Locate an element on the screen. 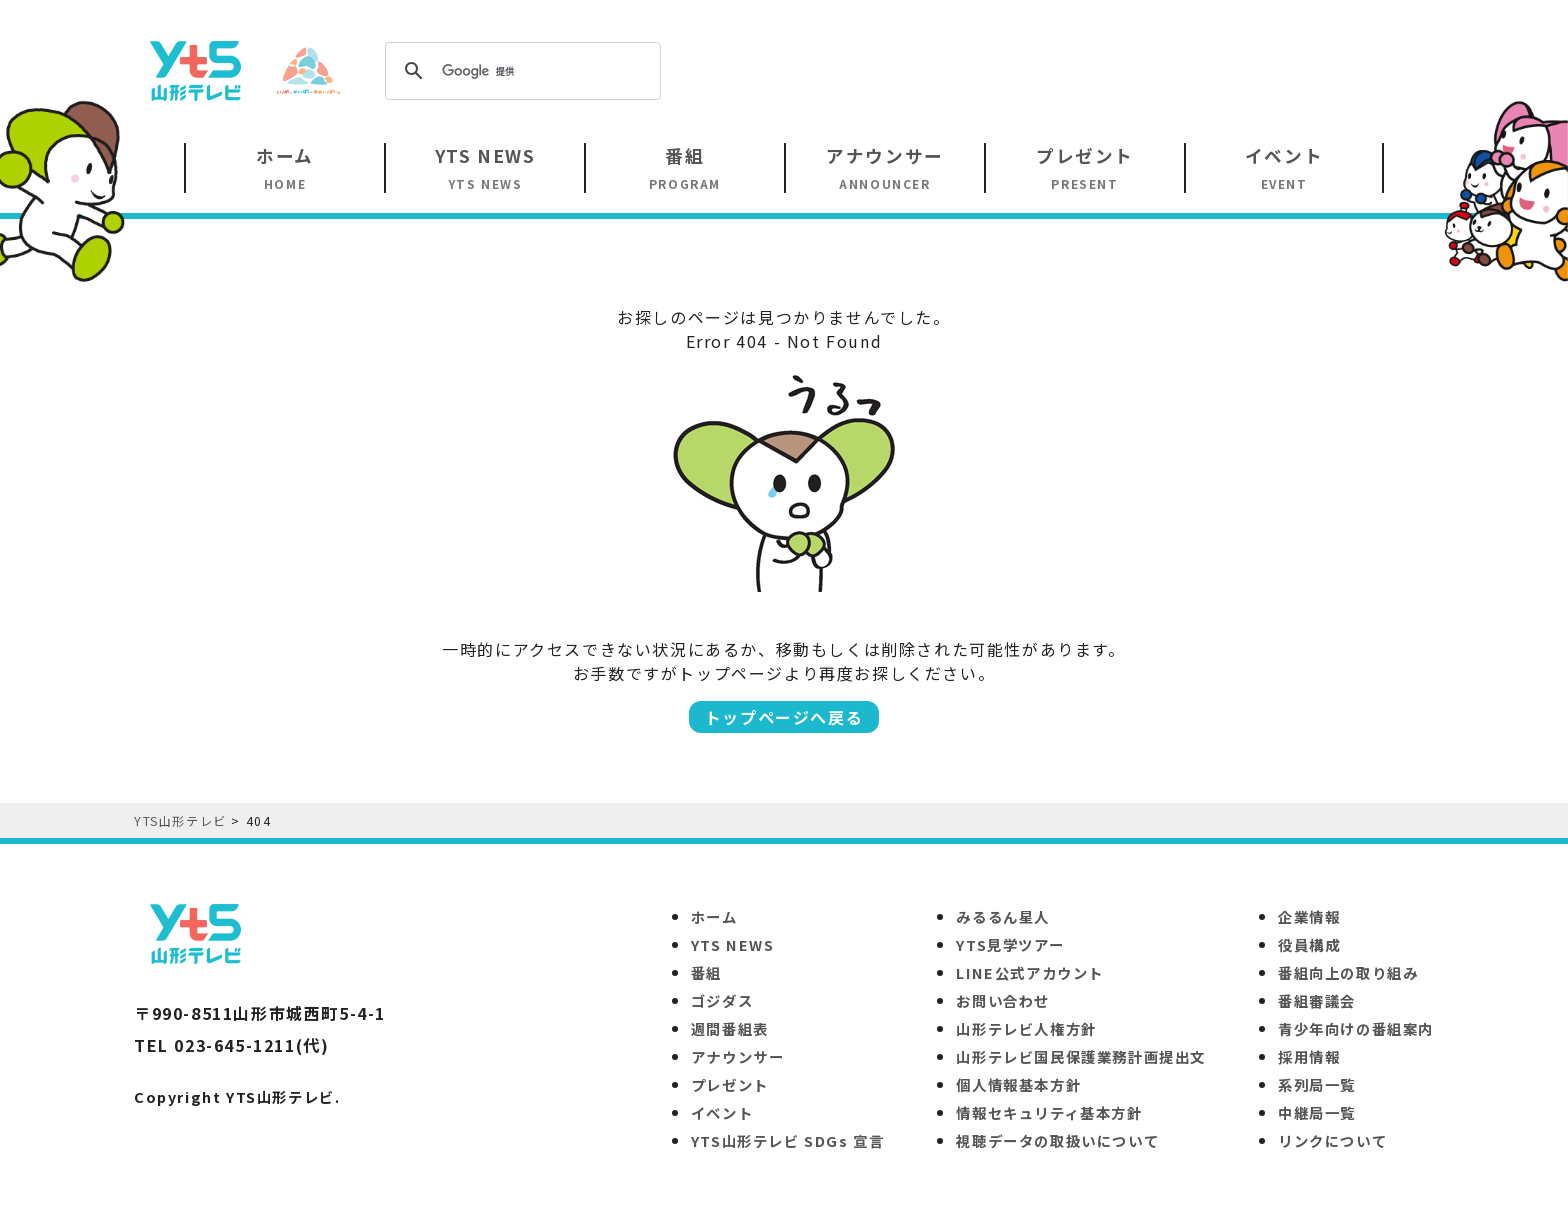 The height and width of the screenshot is (1216, 1568). 視聴データの取扱いについて is located at coordinates (1057, 1140).